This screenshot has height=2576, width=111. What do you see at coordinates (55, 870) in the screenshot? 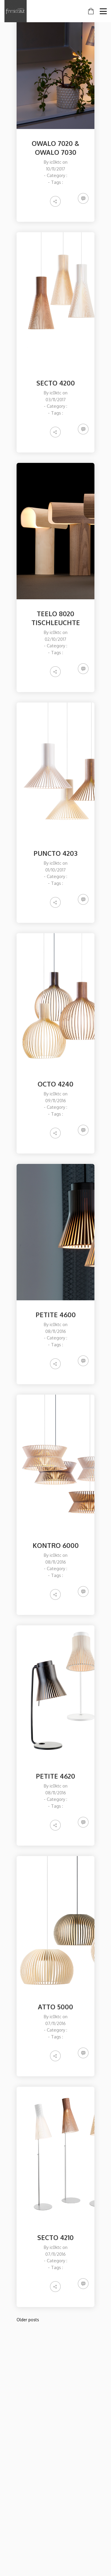
I see `01/10/2017` at bounding box center [55, 870].